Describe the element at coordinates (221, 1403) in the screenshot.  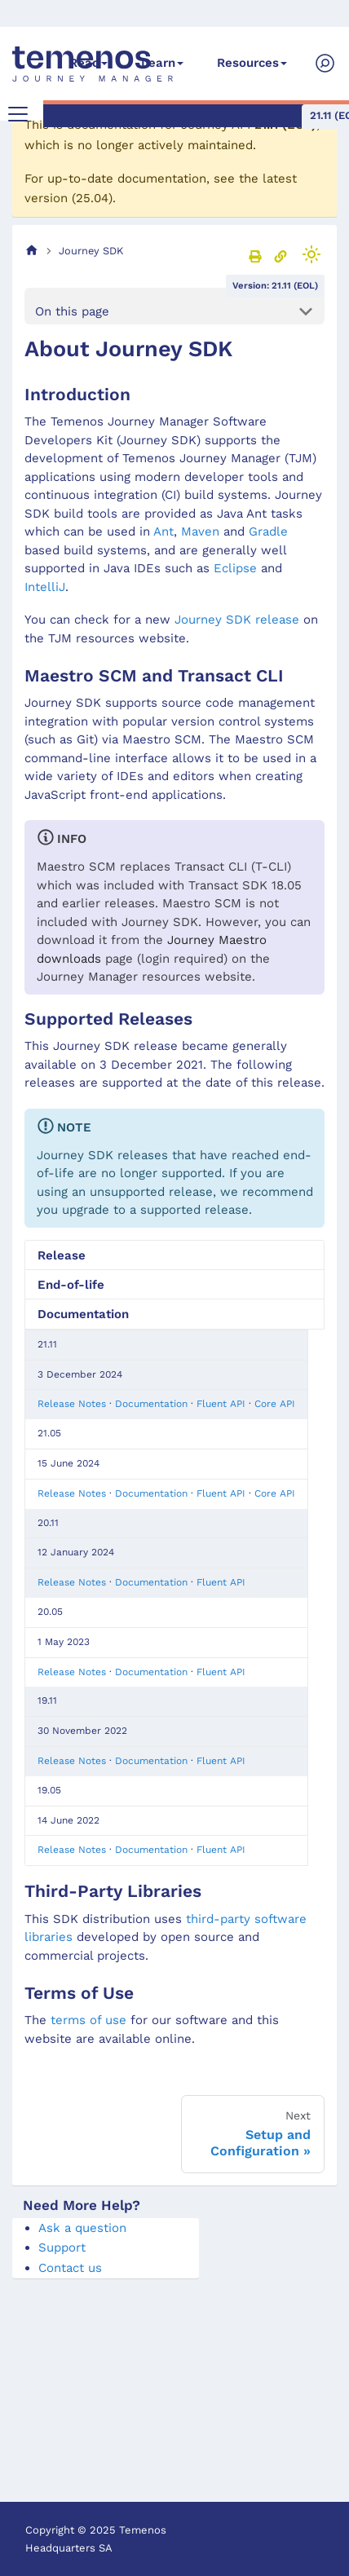
I see `Fluent API` at that location.